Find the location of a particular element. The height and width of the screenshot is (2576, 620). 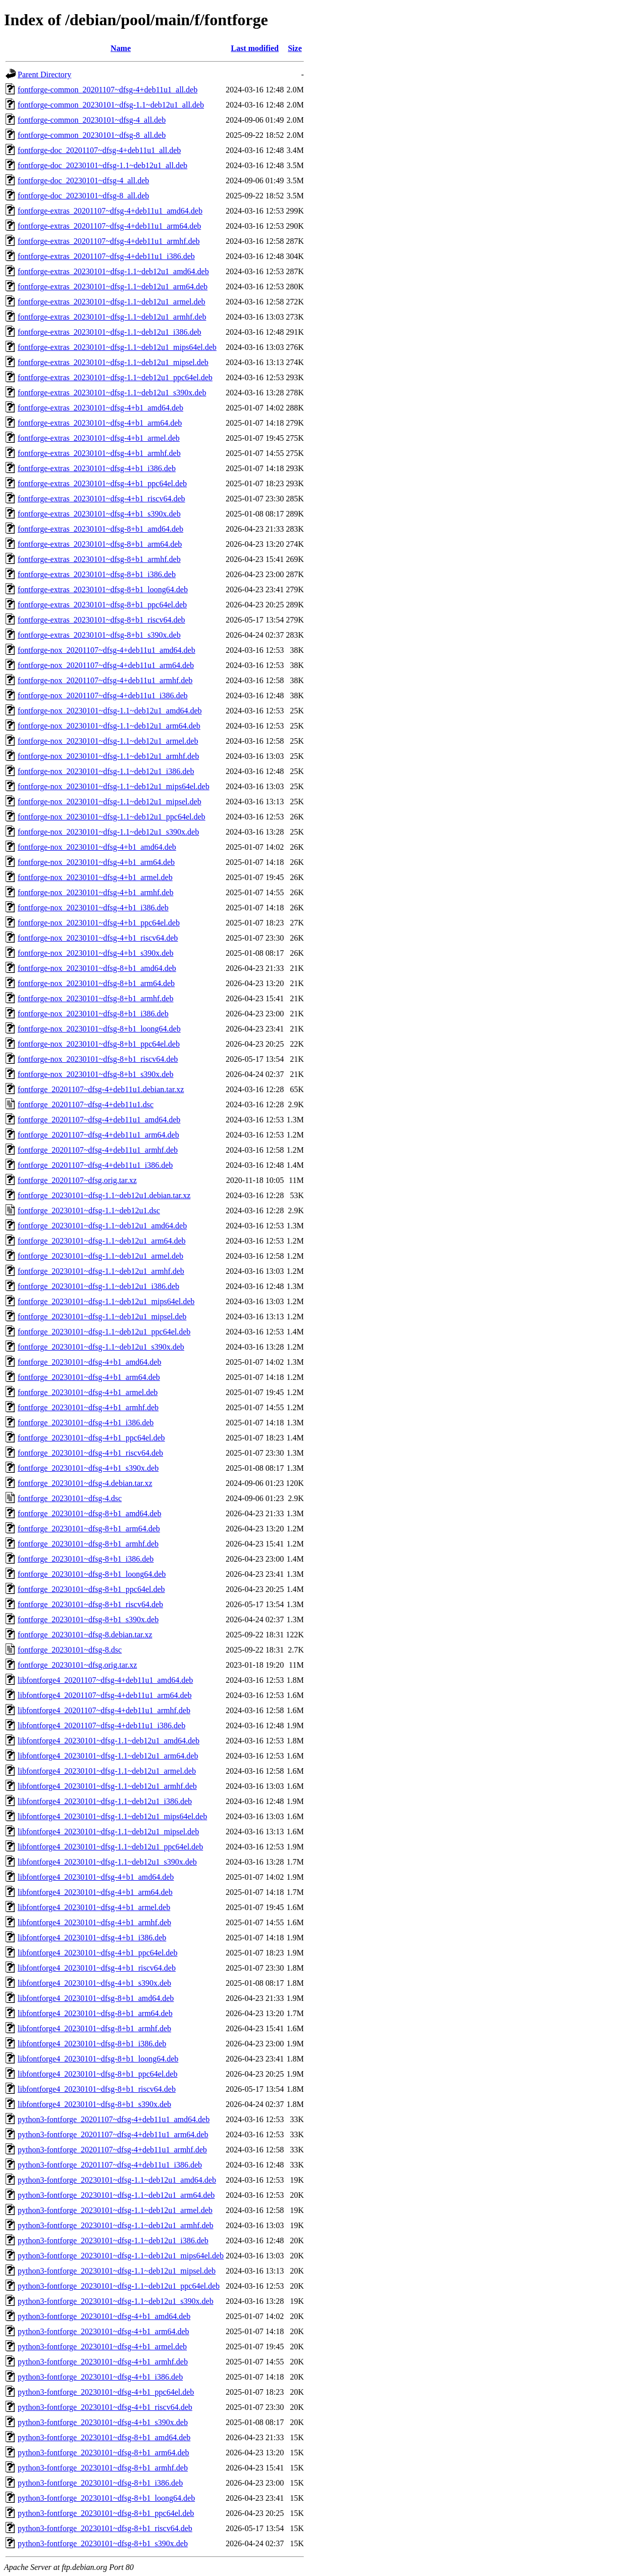

fontforge-extras_20230101~dfsg-4+b1_ppc64el.deb is located at coordinates (102, 483).